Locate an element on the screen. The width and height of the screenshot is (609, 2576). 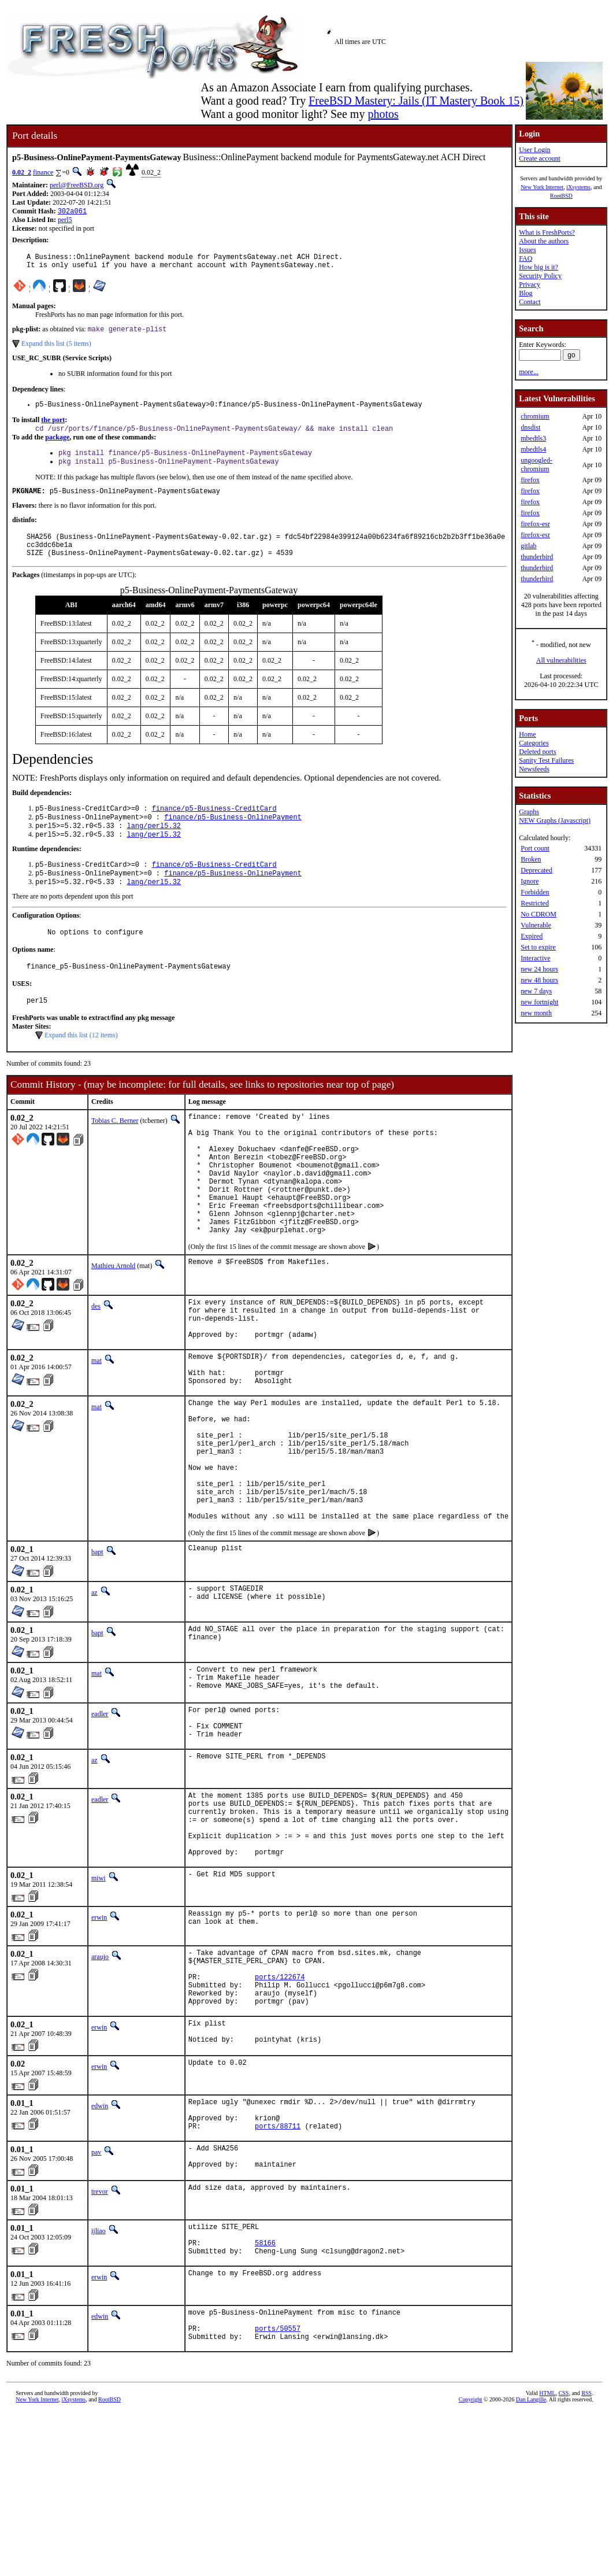
No CDROM is located at coordinates (538, 914).